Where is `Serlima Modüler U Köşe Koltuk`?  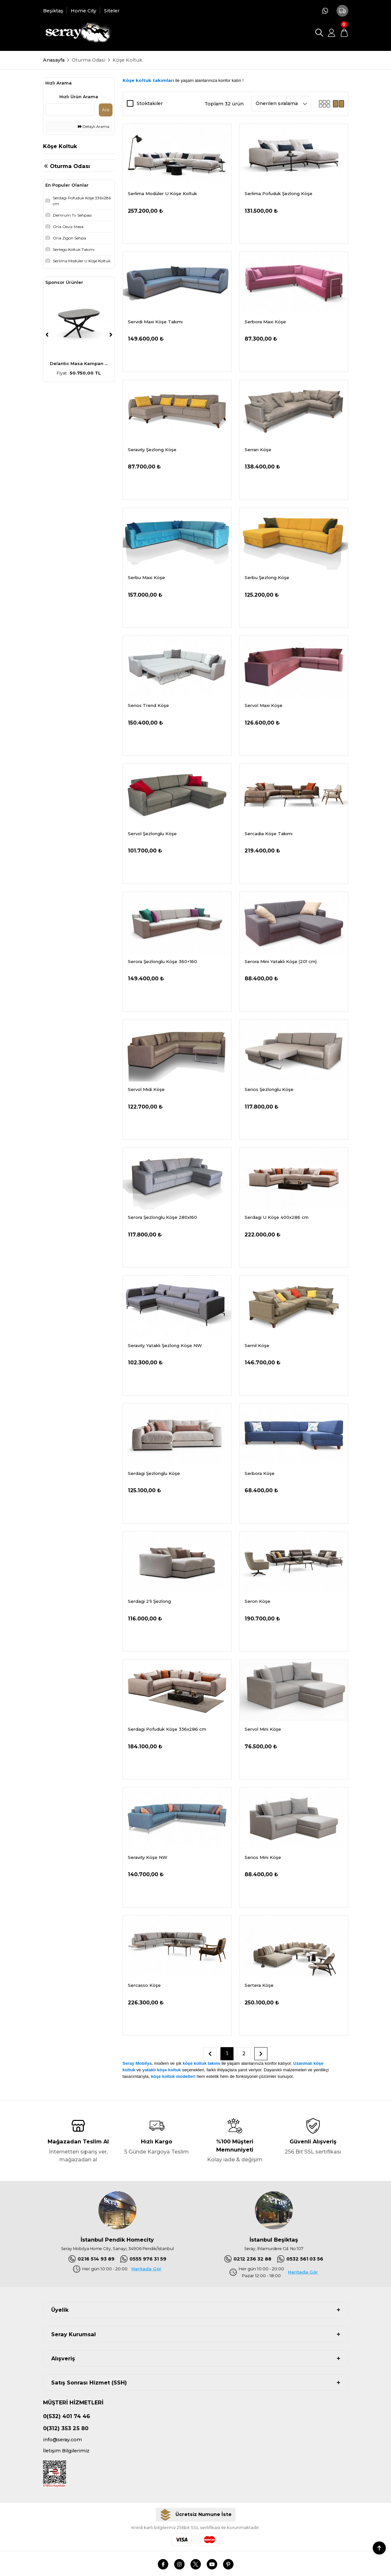 Serlima Modüler U Köşe Koltuk is located at coordinates (162, 193).